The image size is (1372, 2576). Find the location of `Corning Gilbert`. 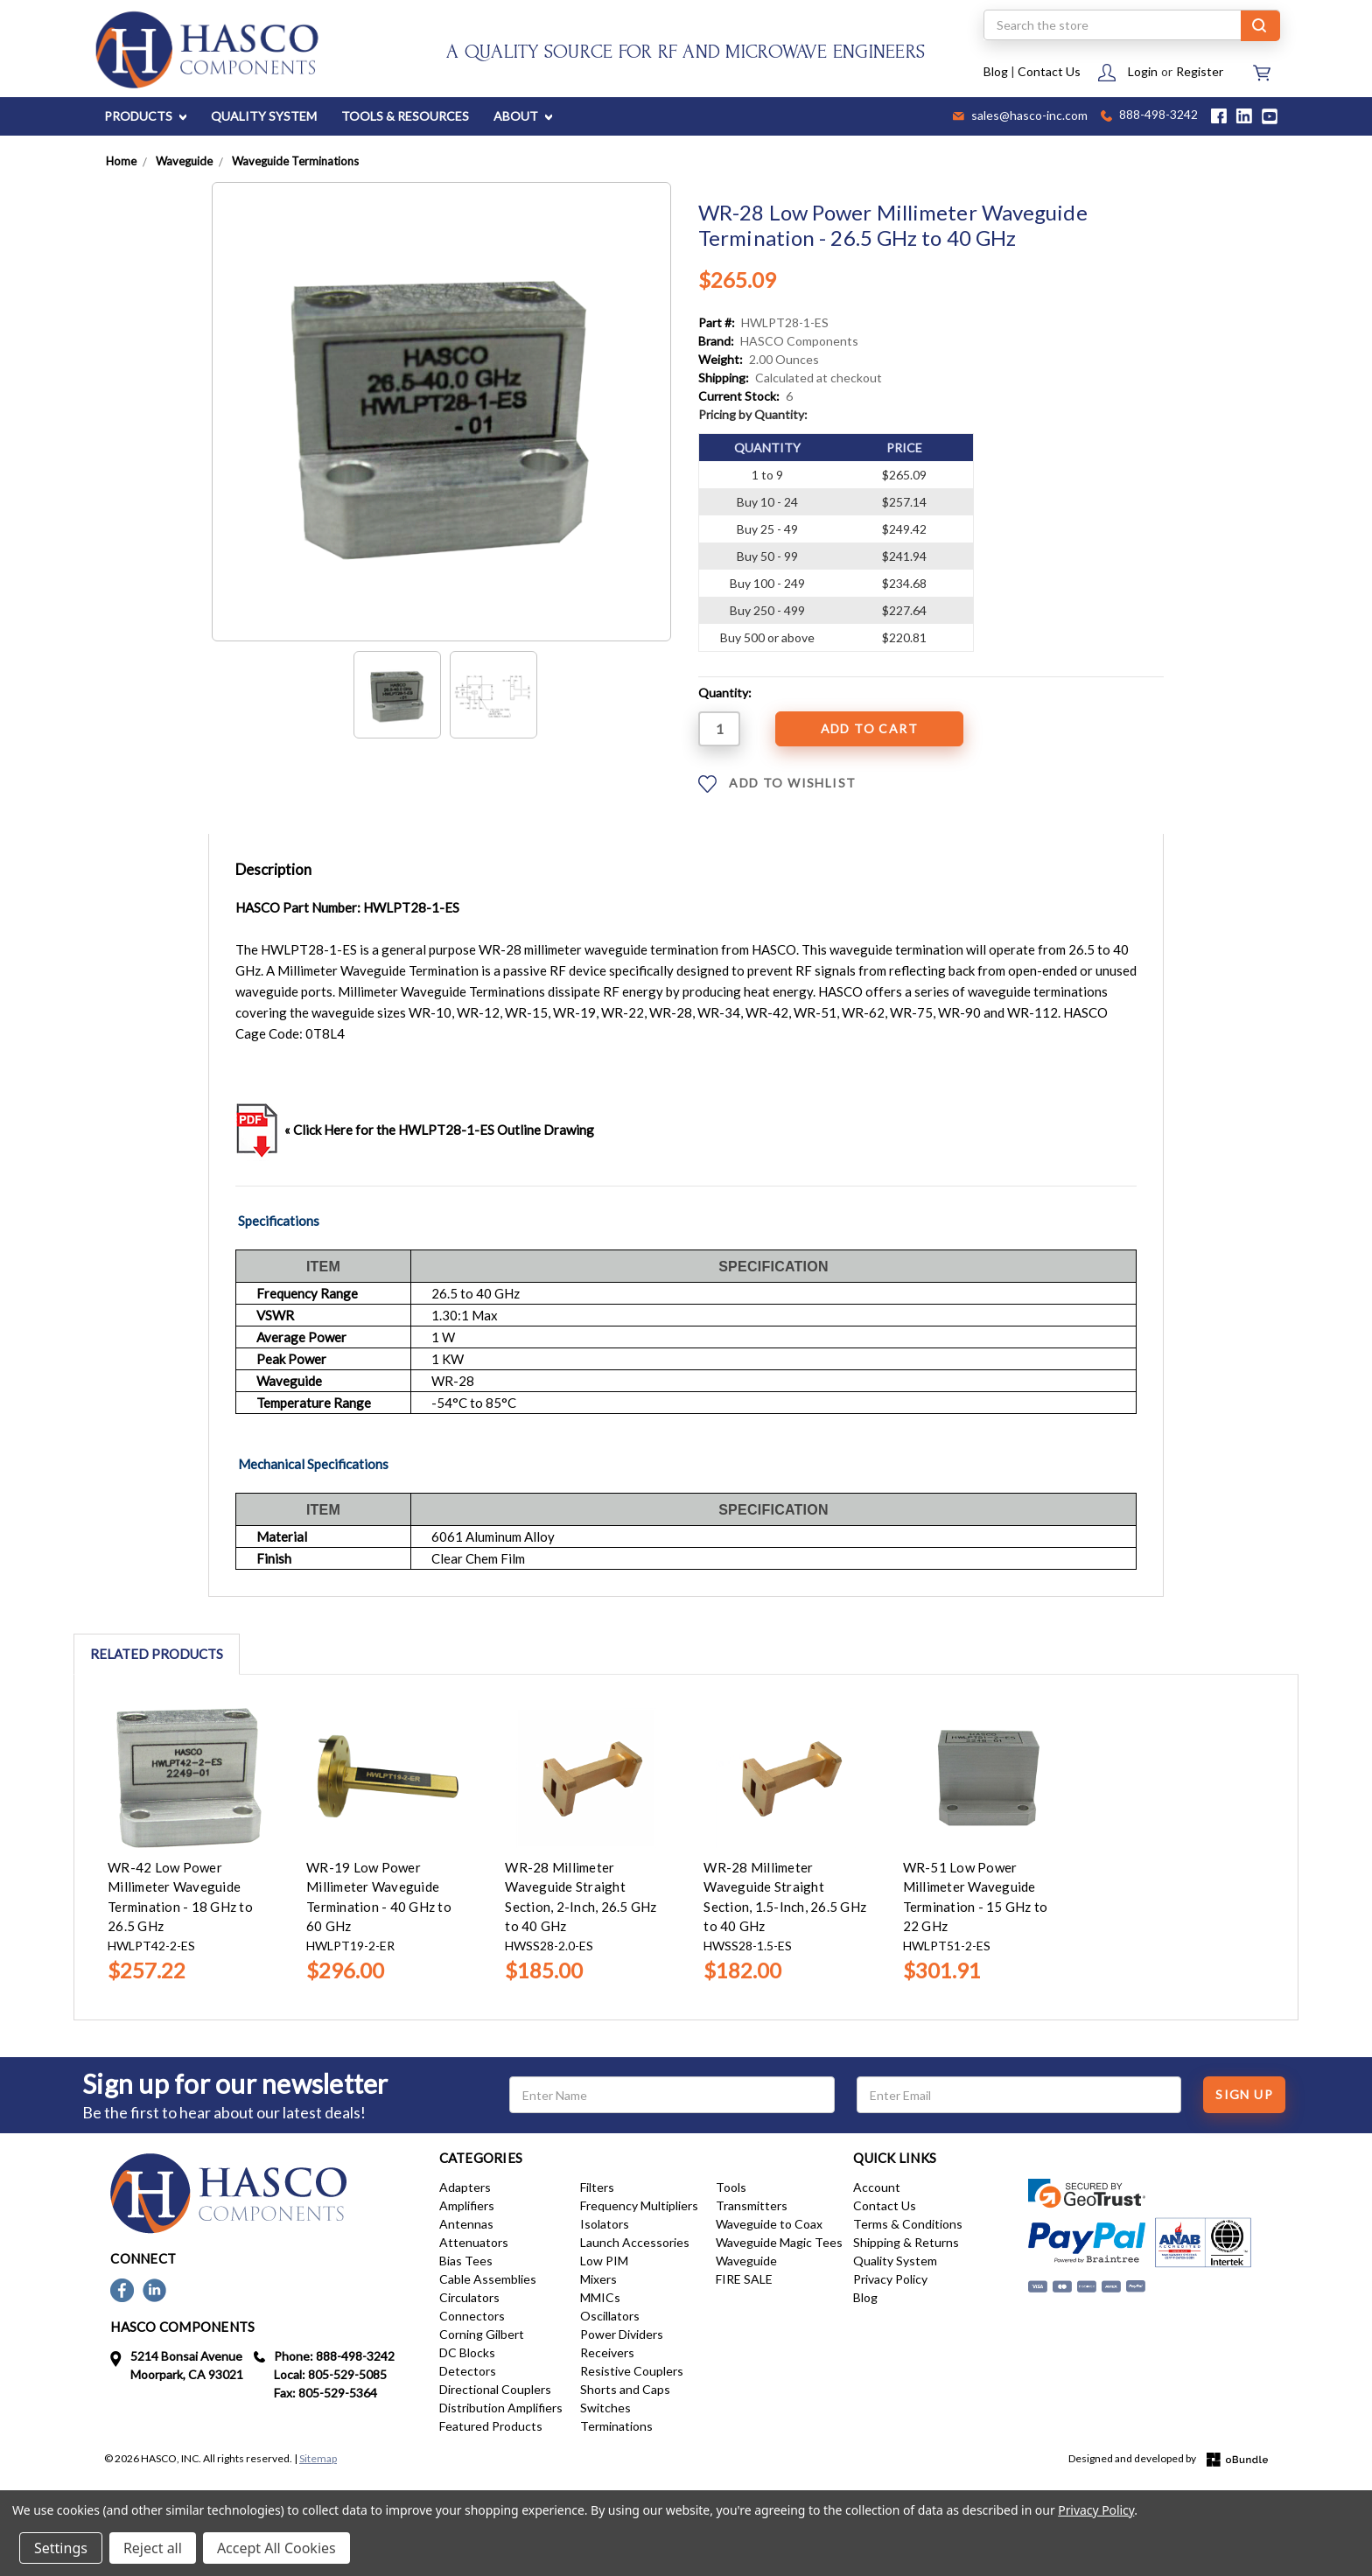

Corning Gilbert is located at coordinates (481, 2334).